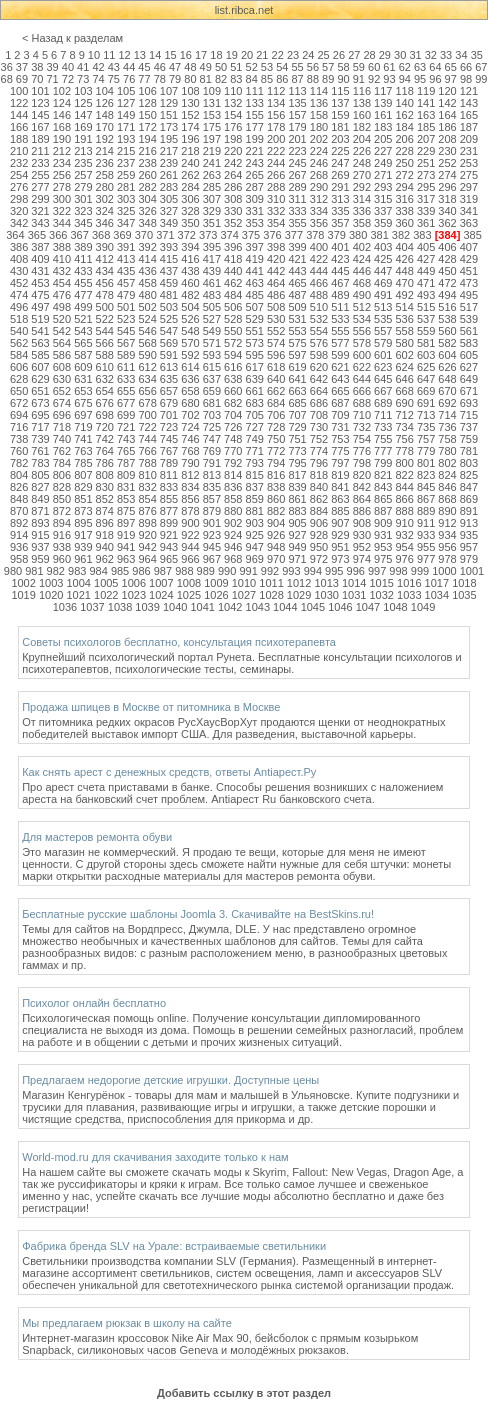  I want to click on 16, so click(186, 55).